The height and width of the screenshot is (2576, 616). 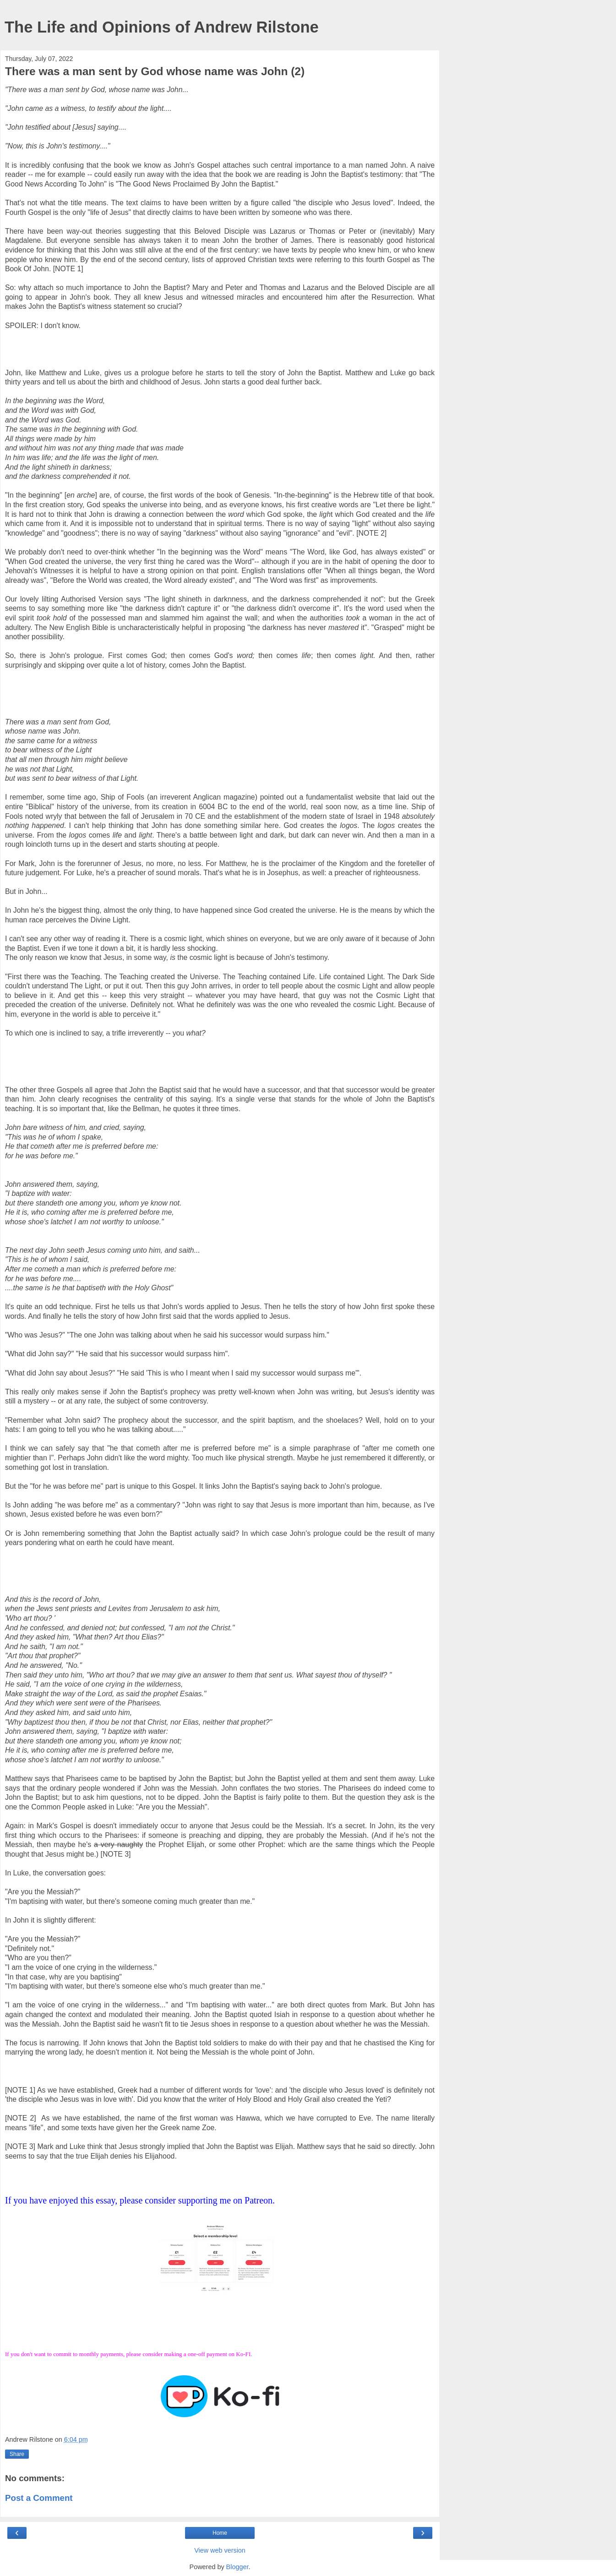 What do you see at coordinates (219, 2550) in the screenshot?
I see `View web version` at bounding box center [219, 2550].